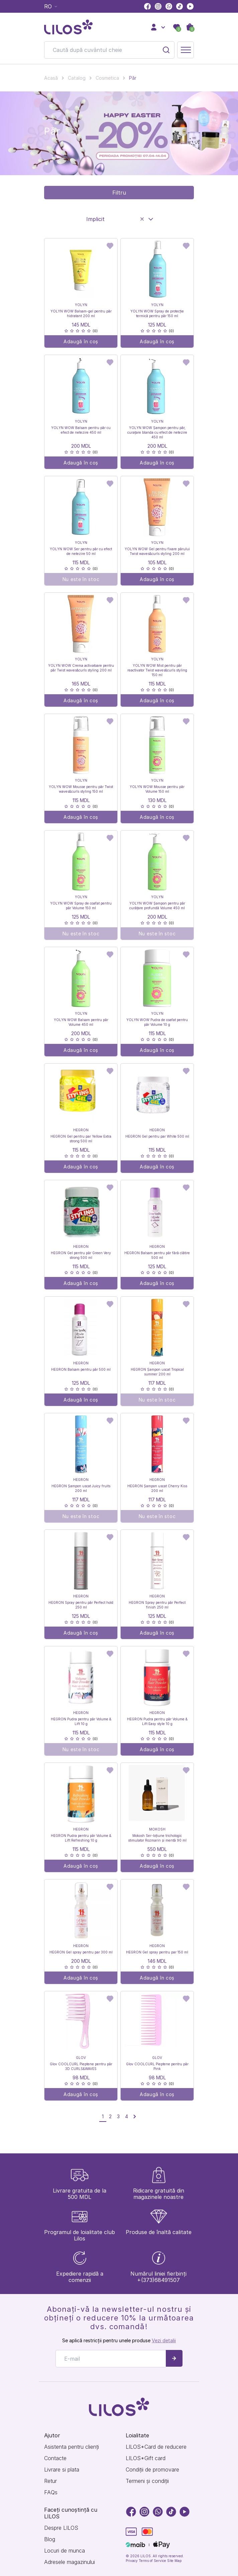 The height and width of the screenshot is (2576, 238). What do you see at coordinates (80, 1488) in the screenshot?
I see `HEGRON Șampon uscat Juicy fruits 200 ml` at bounding box center [80, 1488].